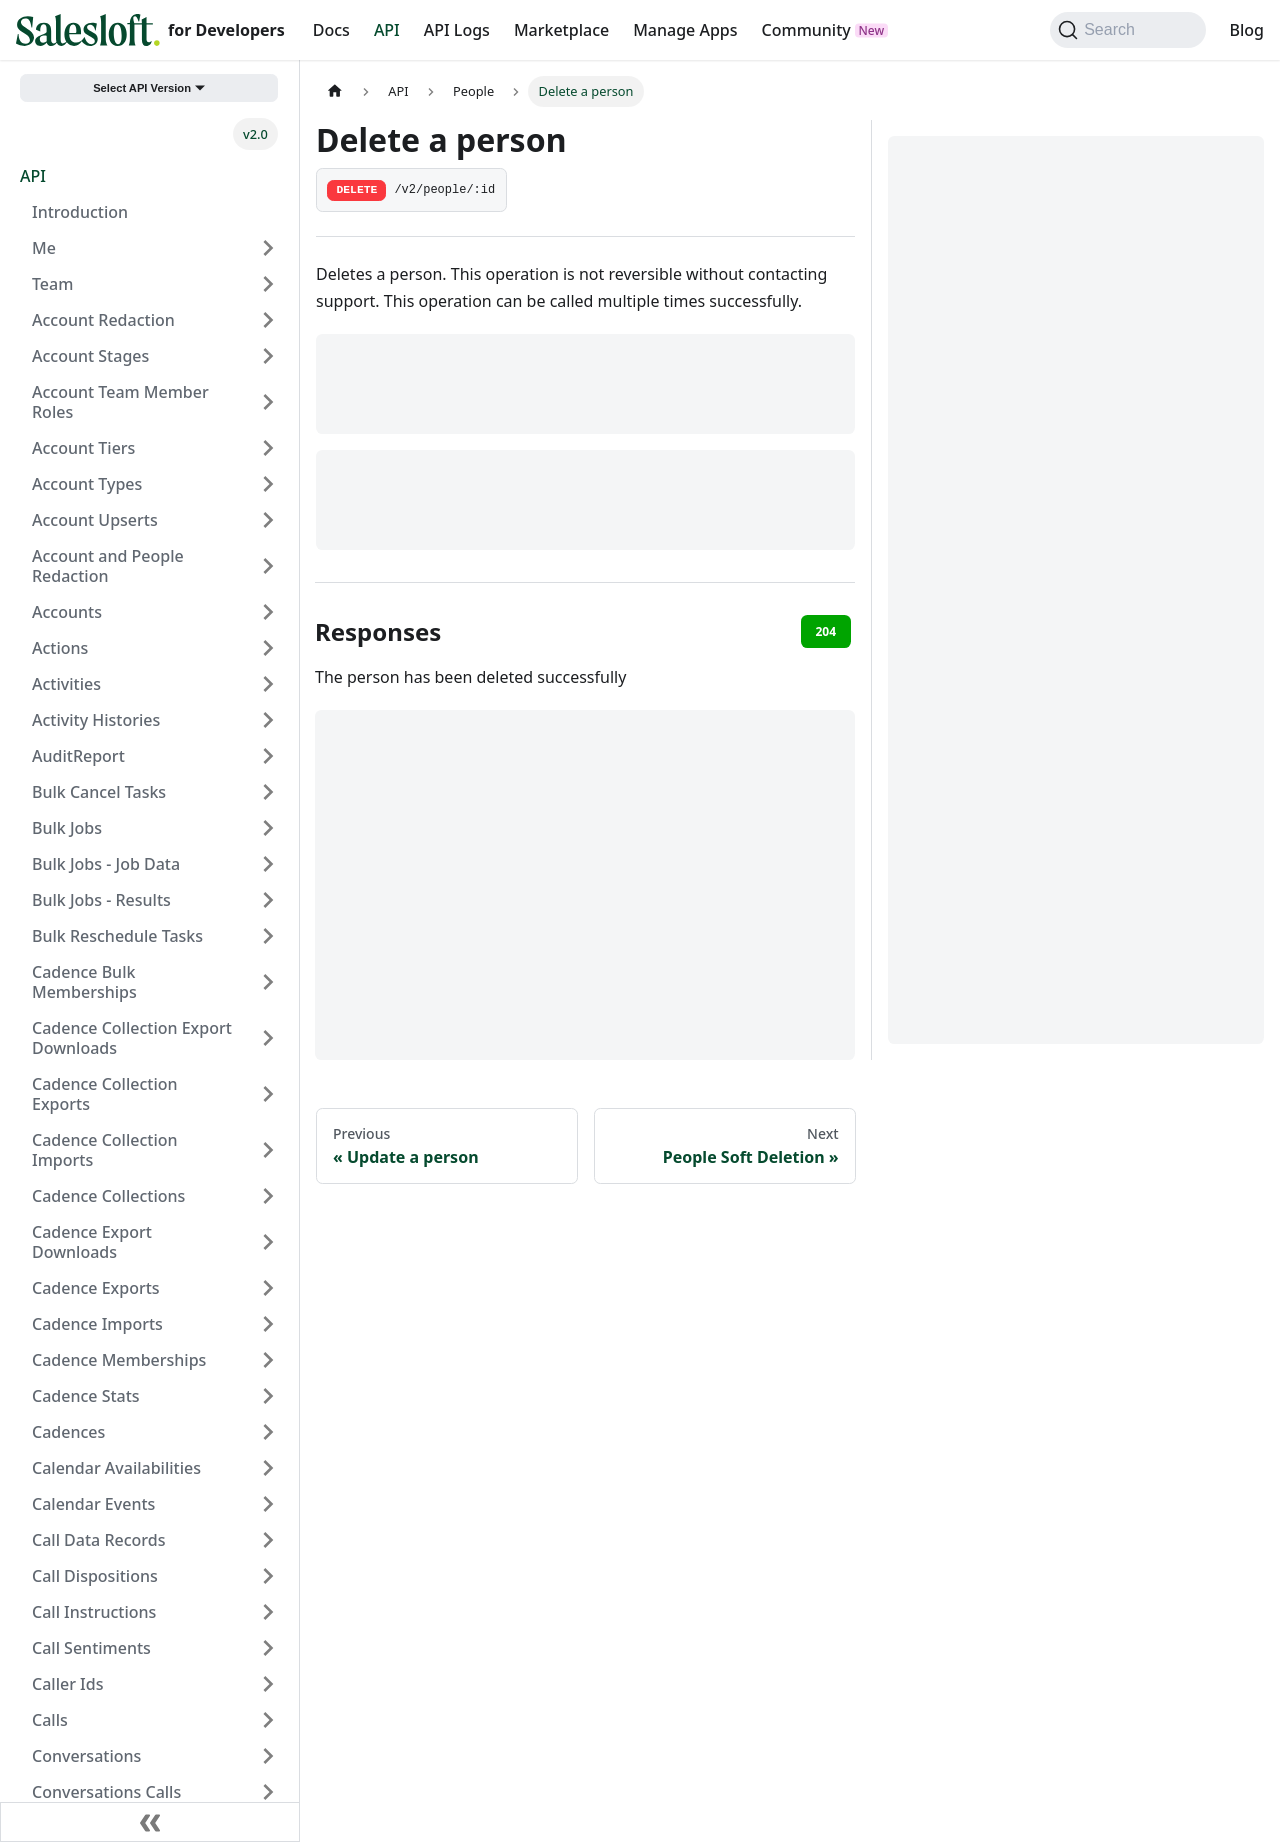 Image resolution: width=1280 pixels, height=1842 pixels. I want to click on [Expand sidebar category 'Calendar Availabilities'], so click(268, 1468).